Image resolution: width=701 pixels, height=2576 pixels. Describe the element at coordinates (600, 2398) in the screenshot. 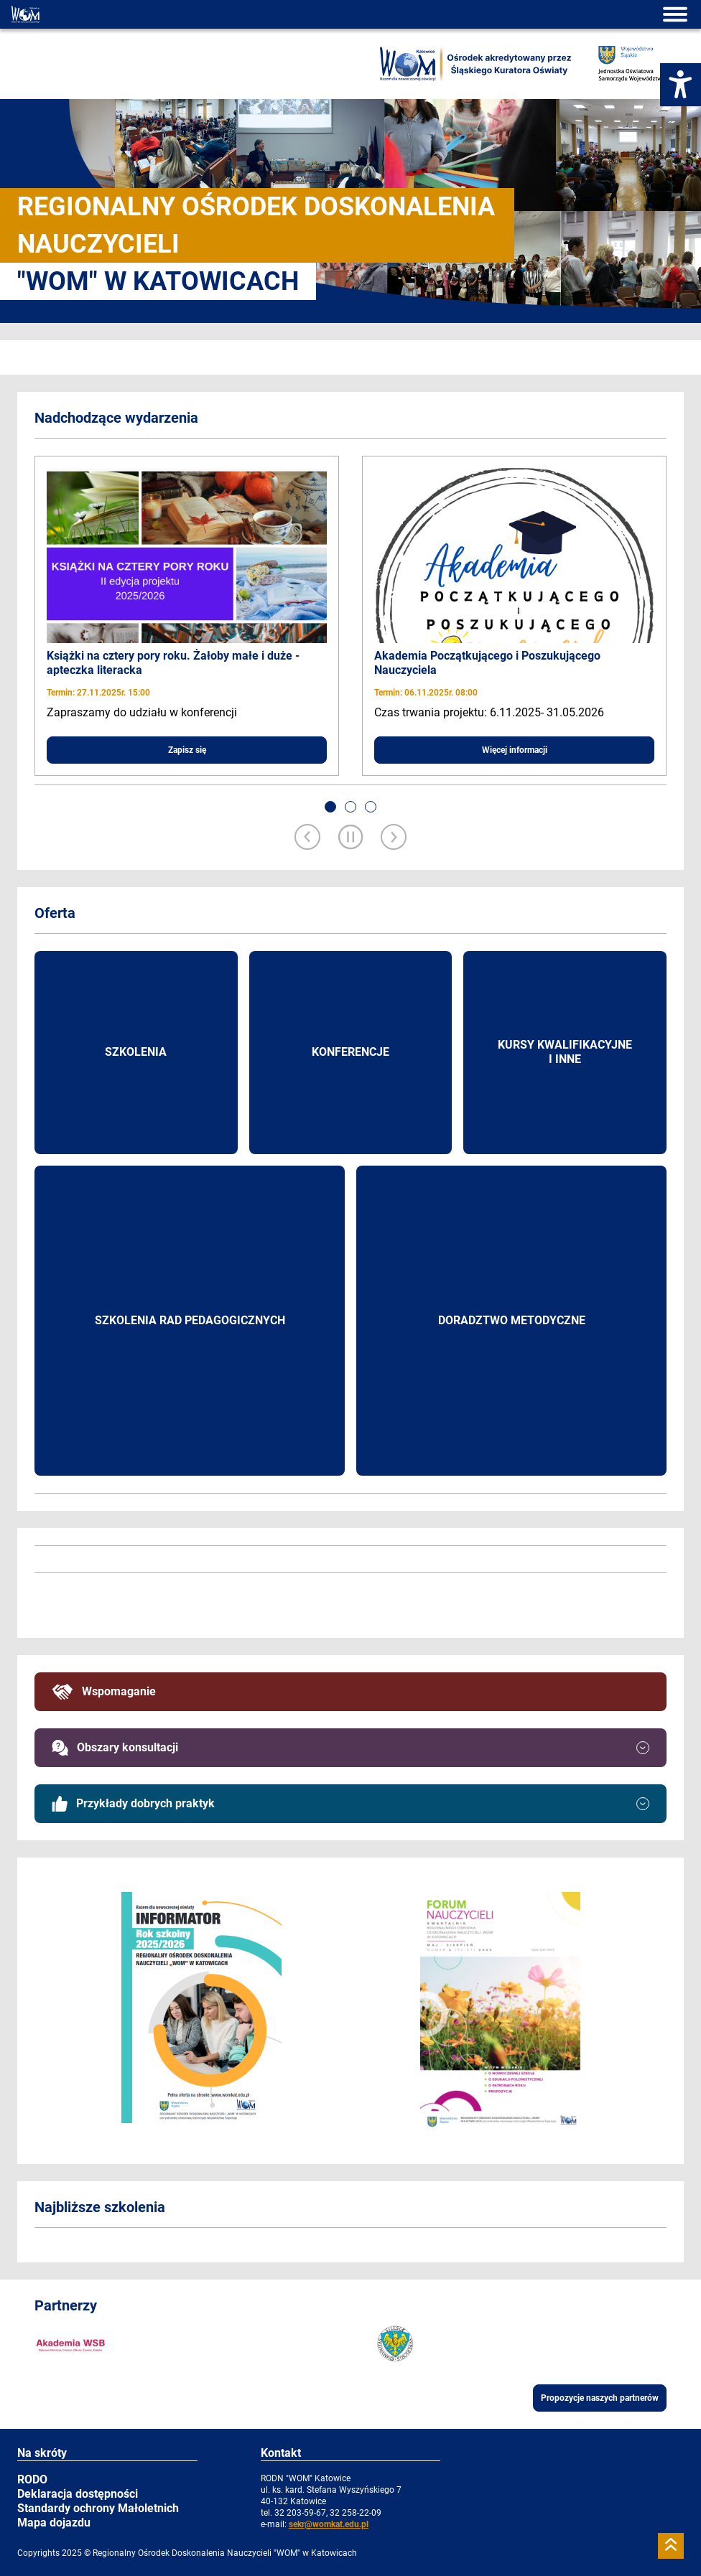

I see `Propozycje naszych partnerów` at that location.